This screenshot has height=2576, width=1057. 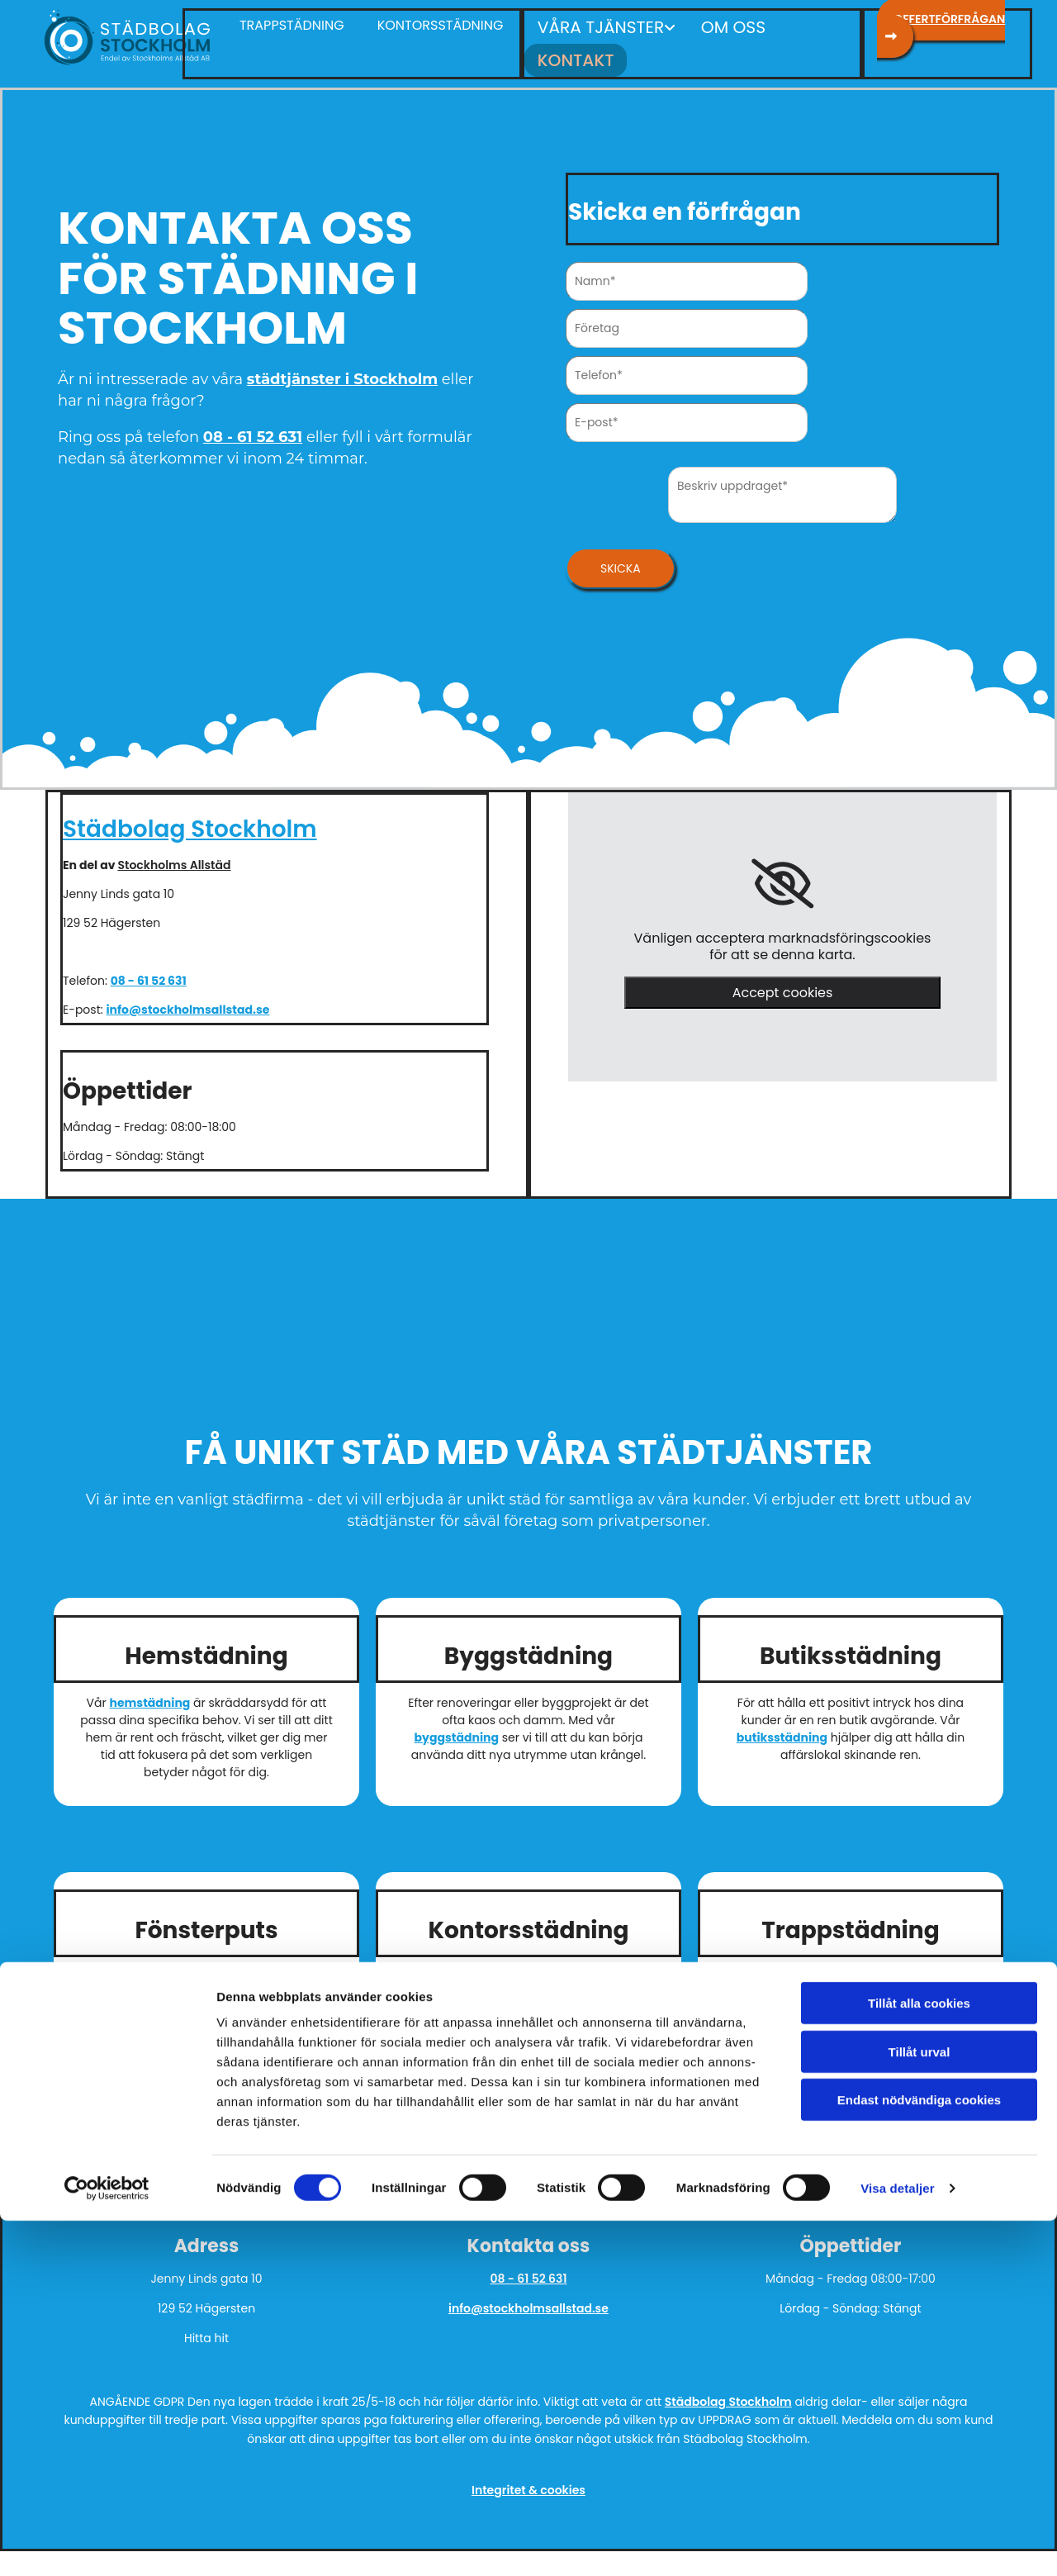 I want to click on Visa detaljer, so click(x=897, y=2543).